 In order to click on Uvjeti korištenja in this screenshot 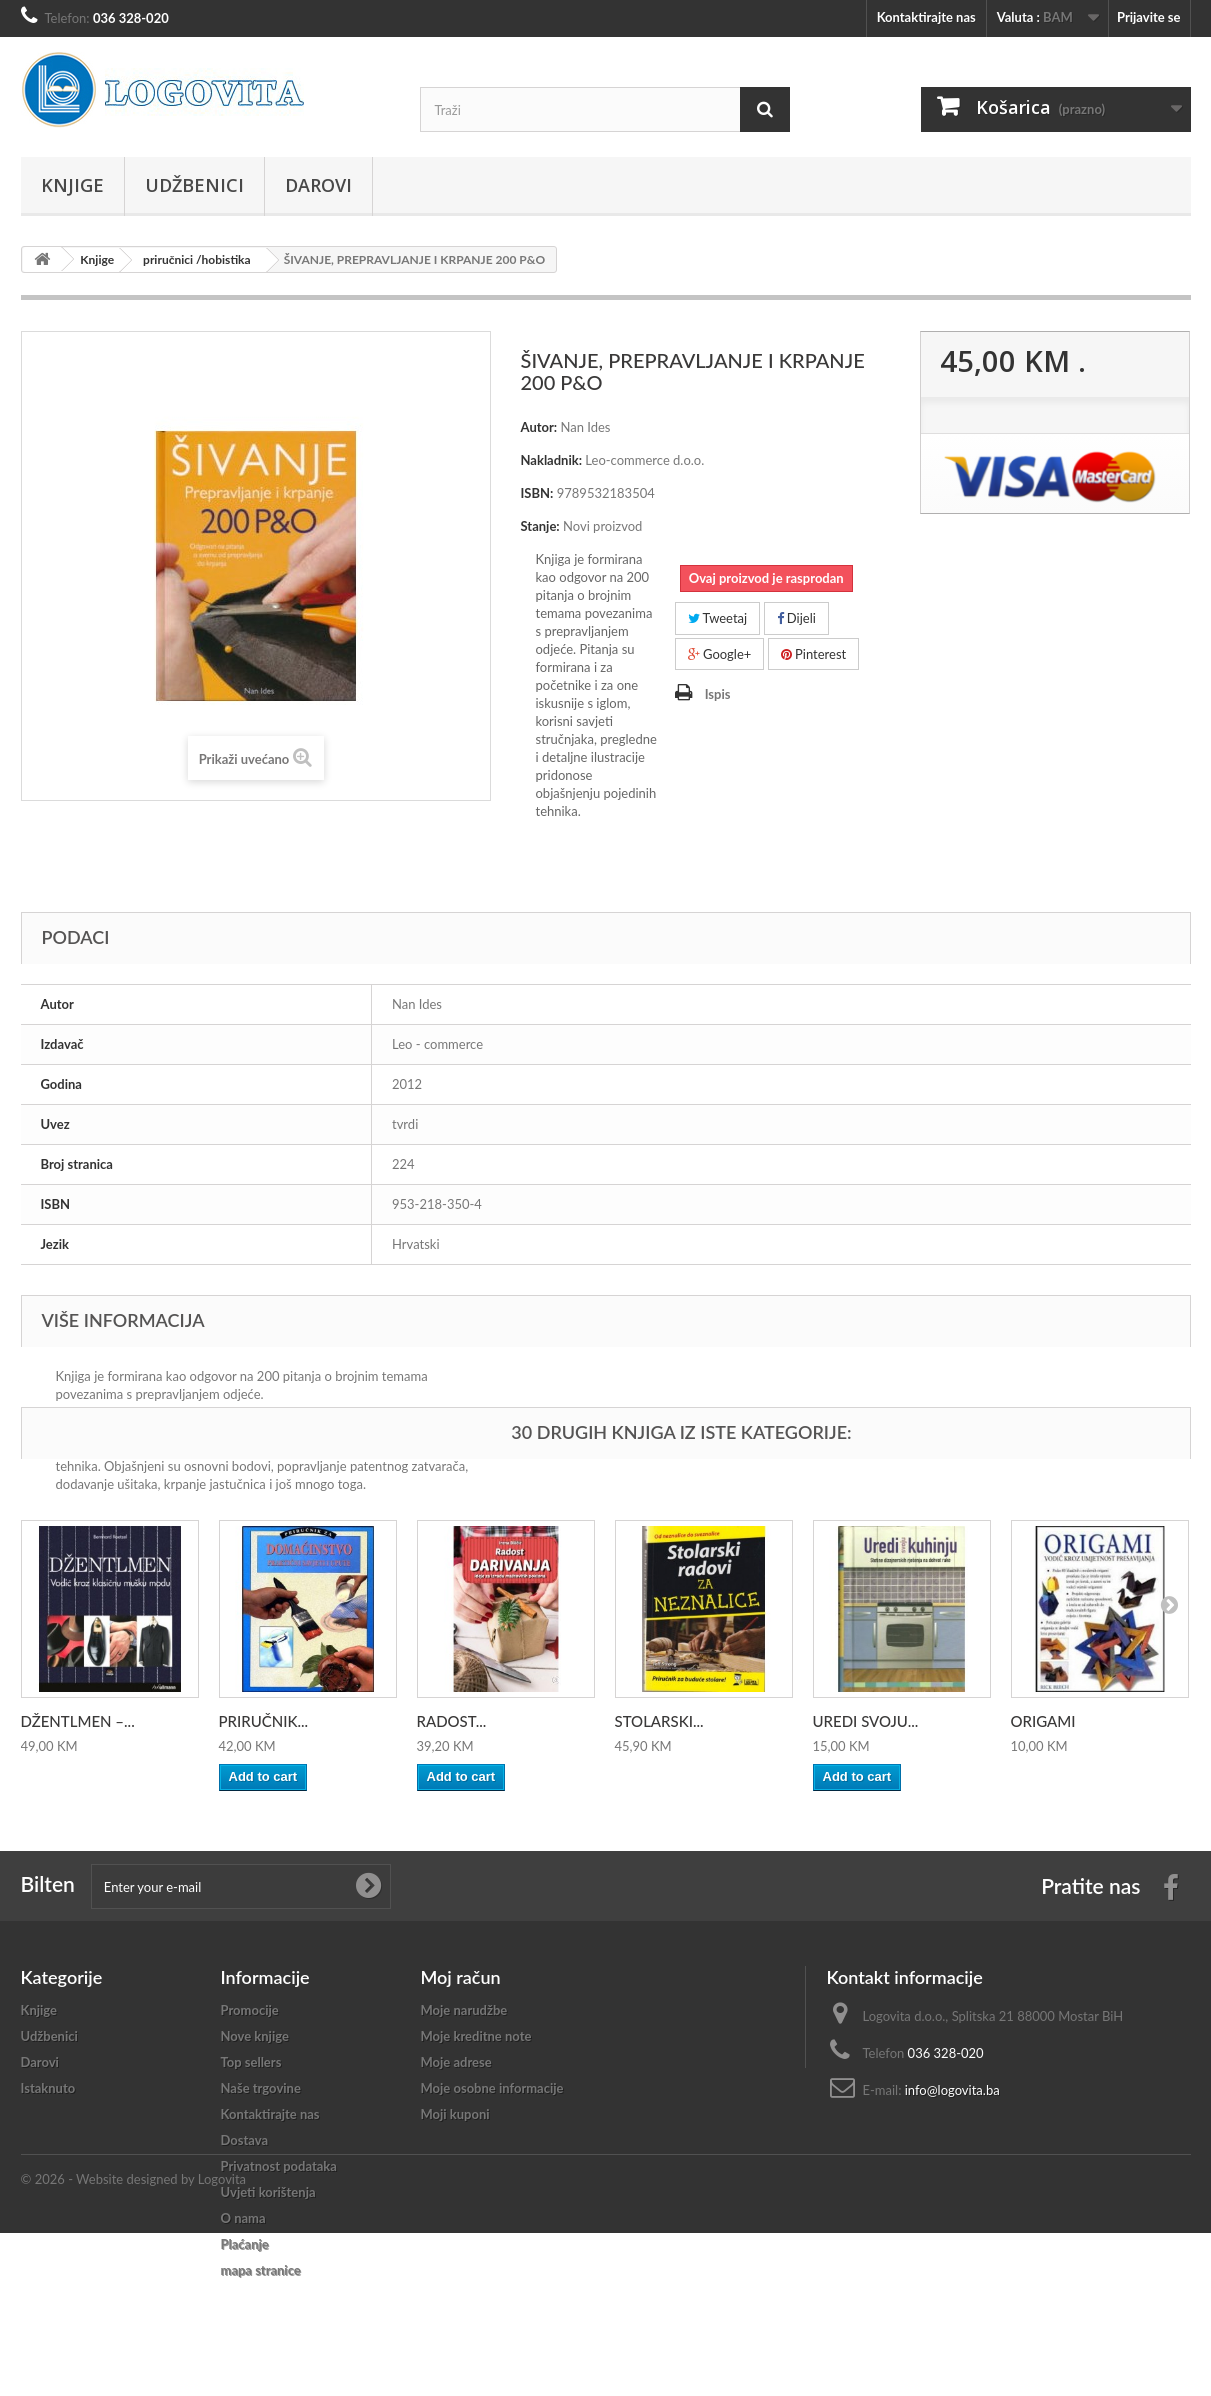, I will do `click(268, 2192)`.